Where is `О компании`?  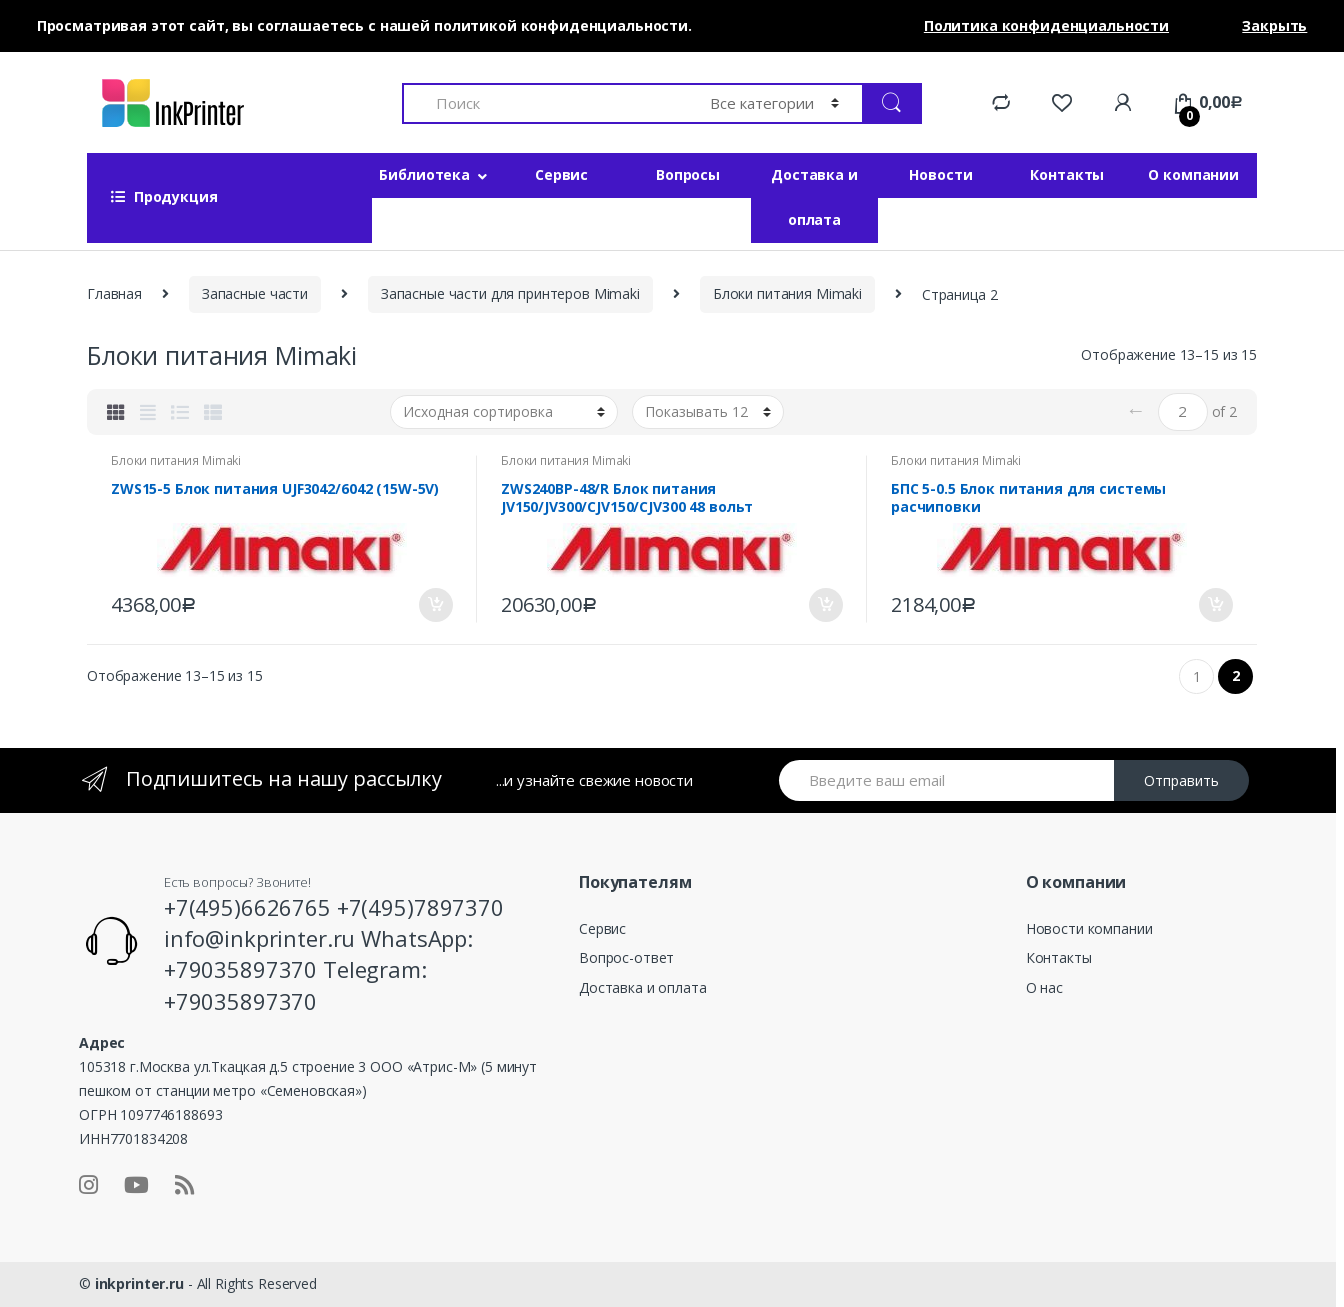 О компании is located at coordinates (1193, 174).